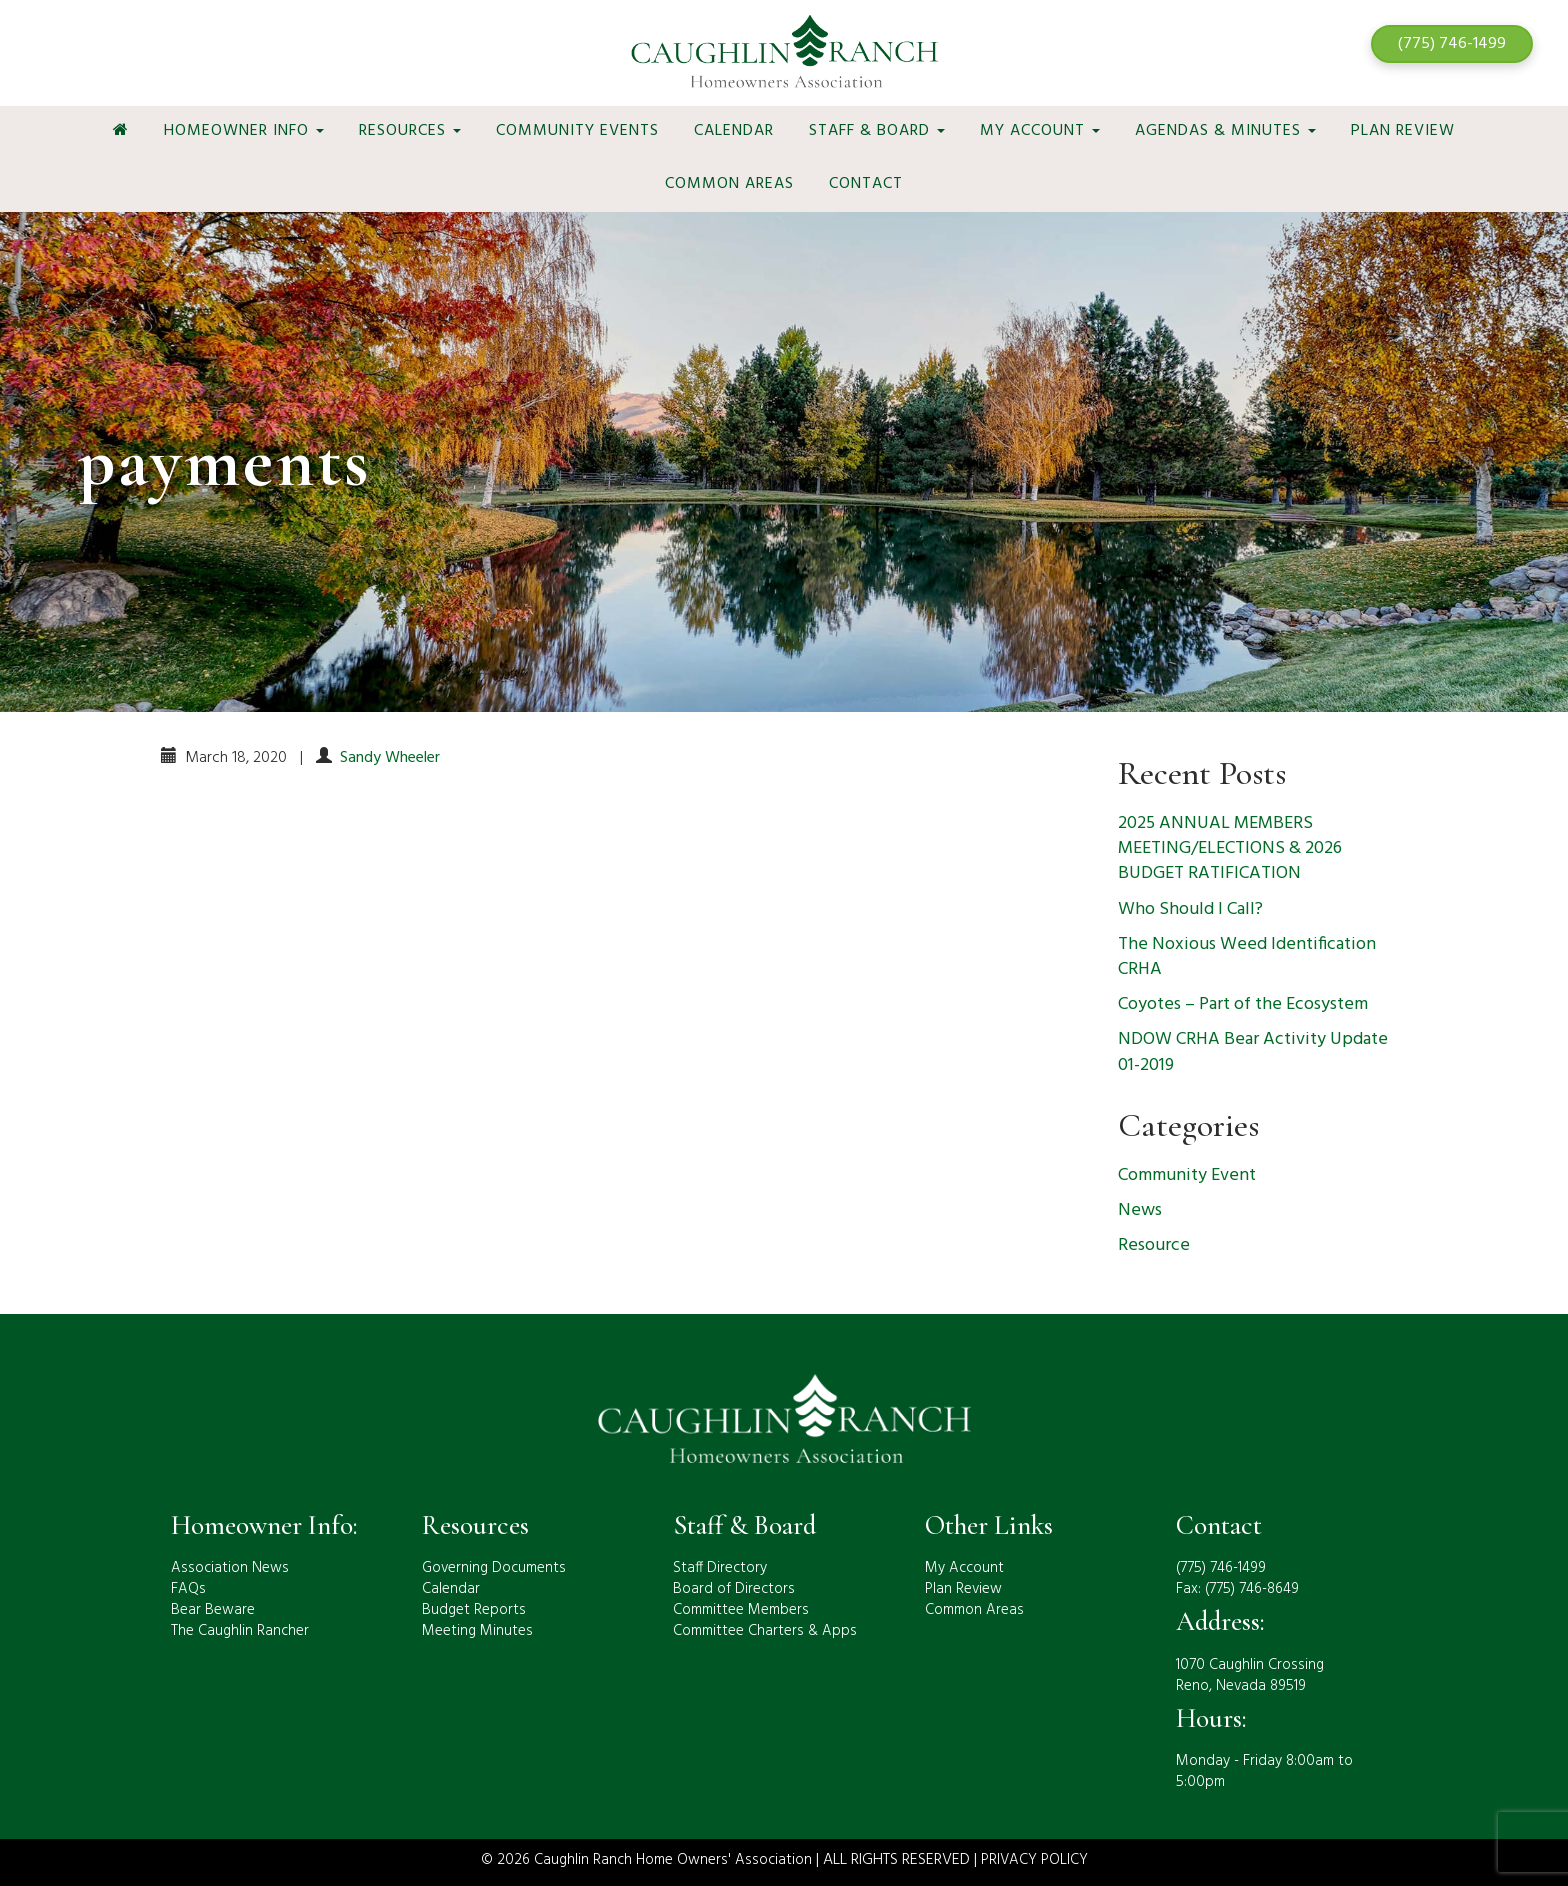 The image size is (1568, 1886). Describe the element at coordinates (1140, 1210) in the screenshot. I see `News` at that location.